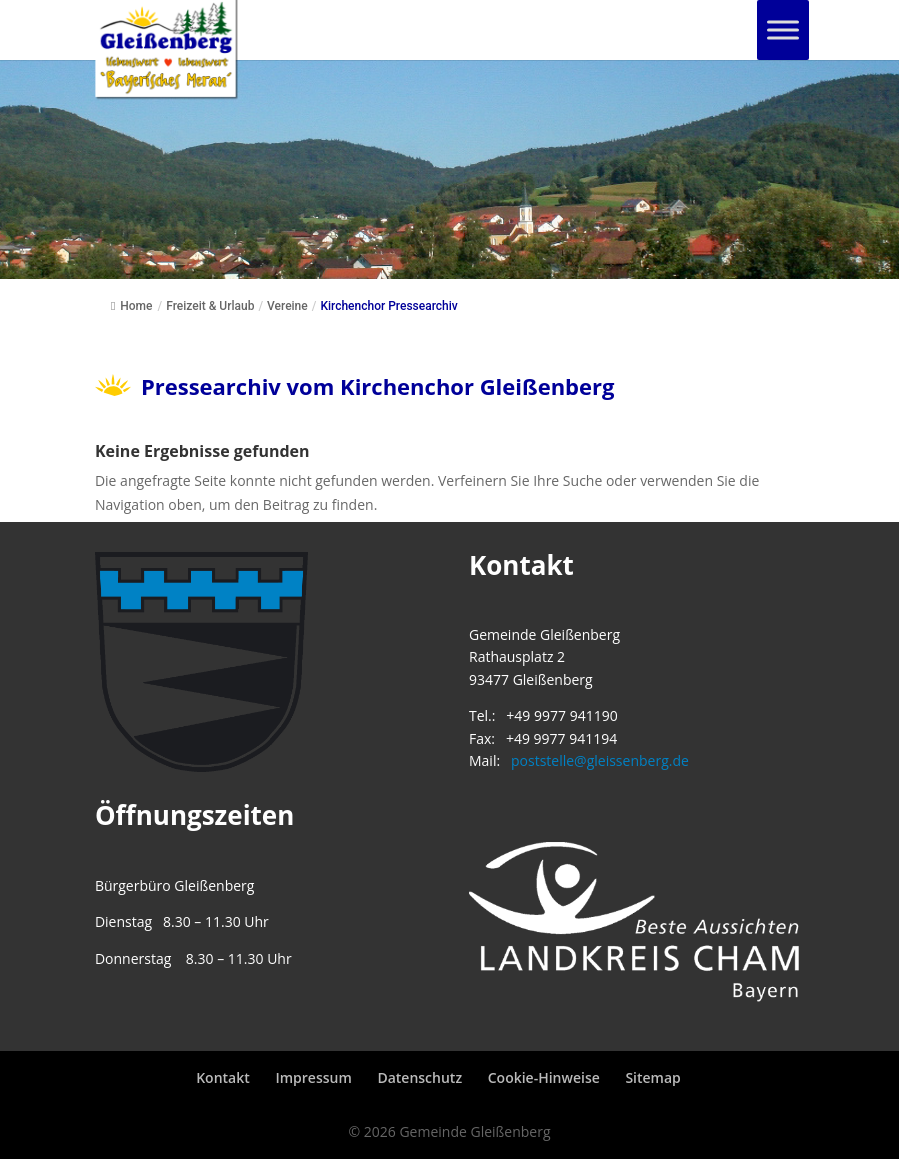  What do you see at coordinates (600, 760) in the screenshot?
I see `poststelle@gleissenberg.de` at bounding box center [600, 760].